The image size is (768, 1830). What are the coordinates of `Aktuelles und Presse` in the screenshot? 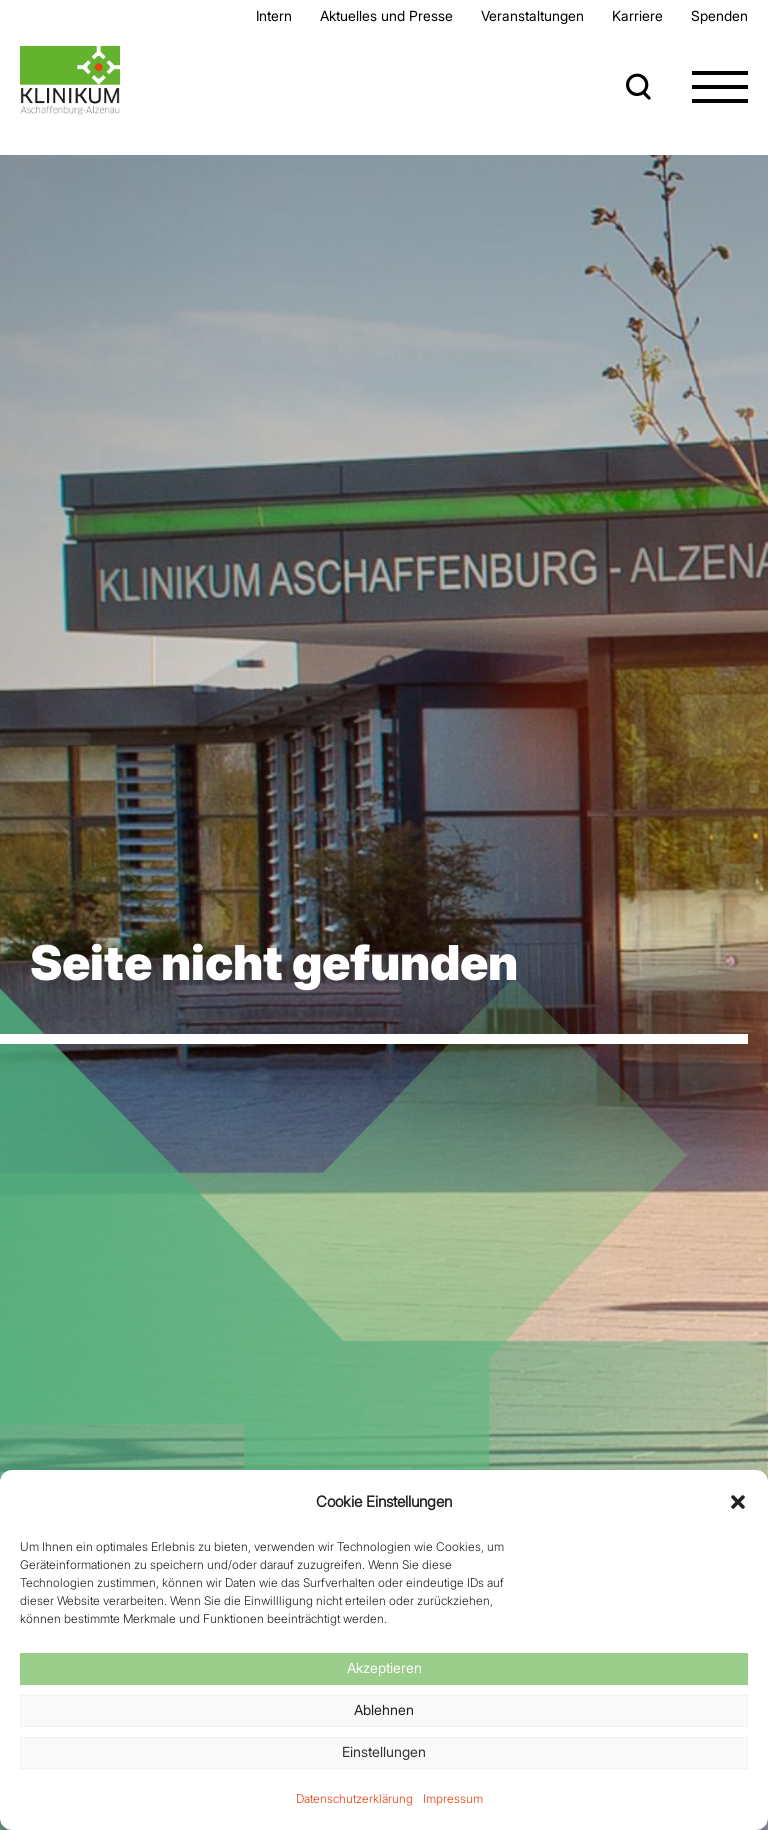 It's located at (386, 15).